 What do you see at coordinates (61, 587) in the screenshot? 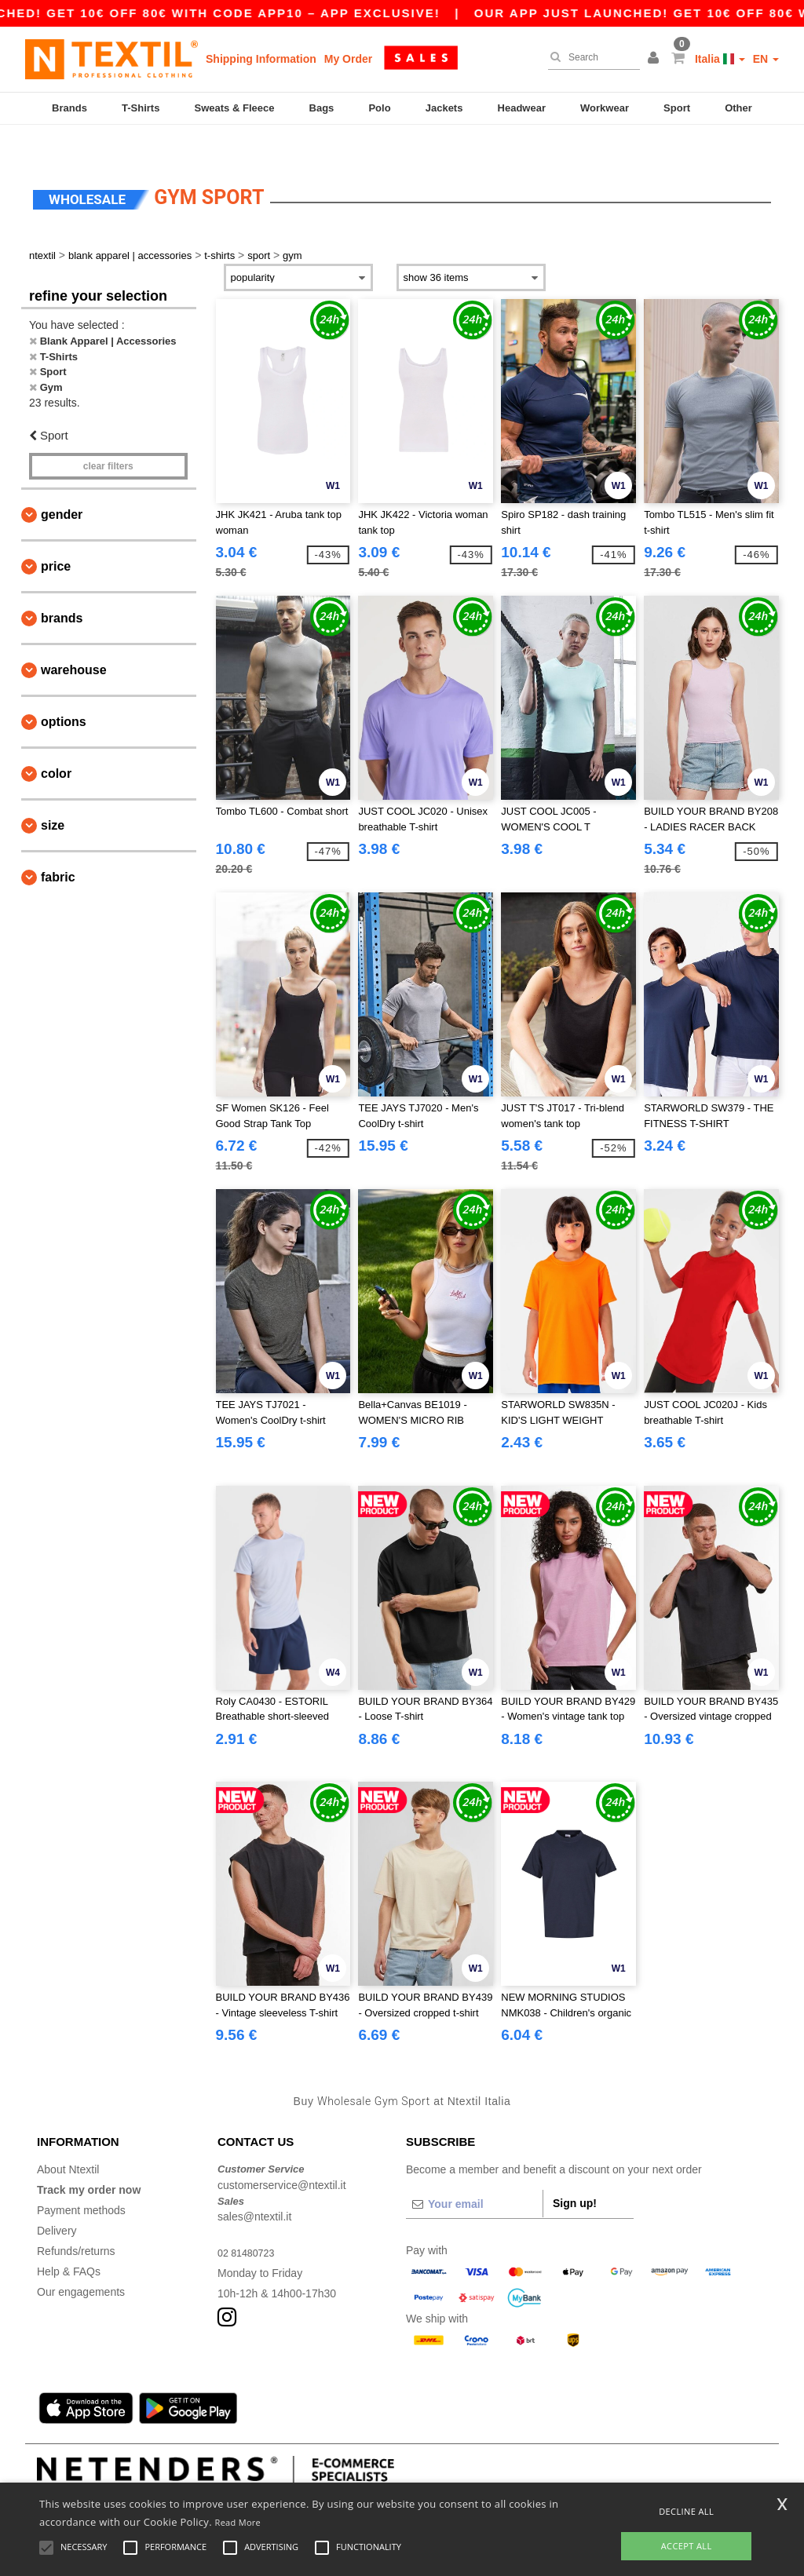
I see `Brands [button]` at bounding box center [61, 587].